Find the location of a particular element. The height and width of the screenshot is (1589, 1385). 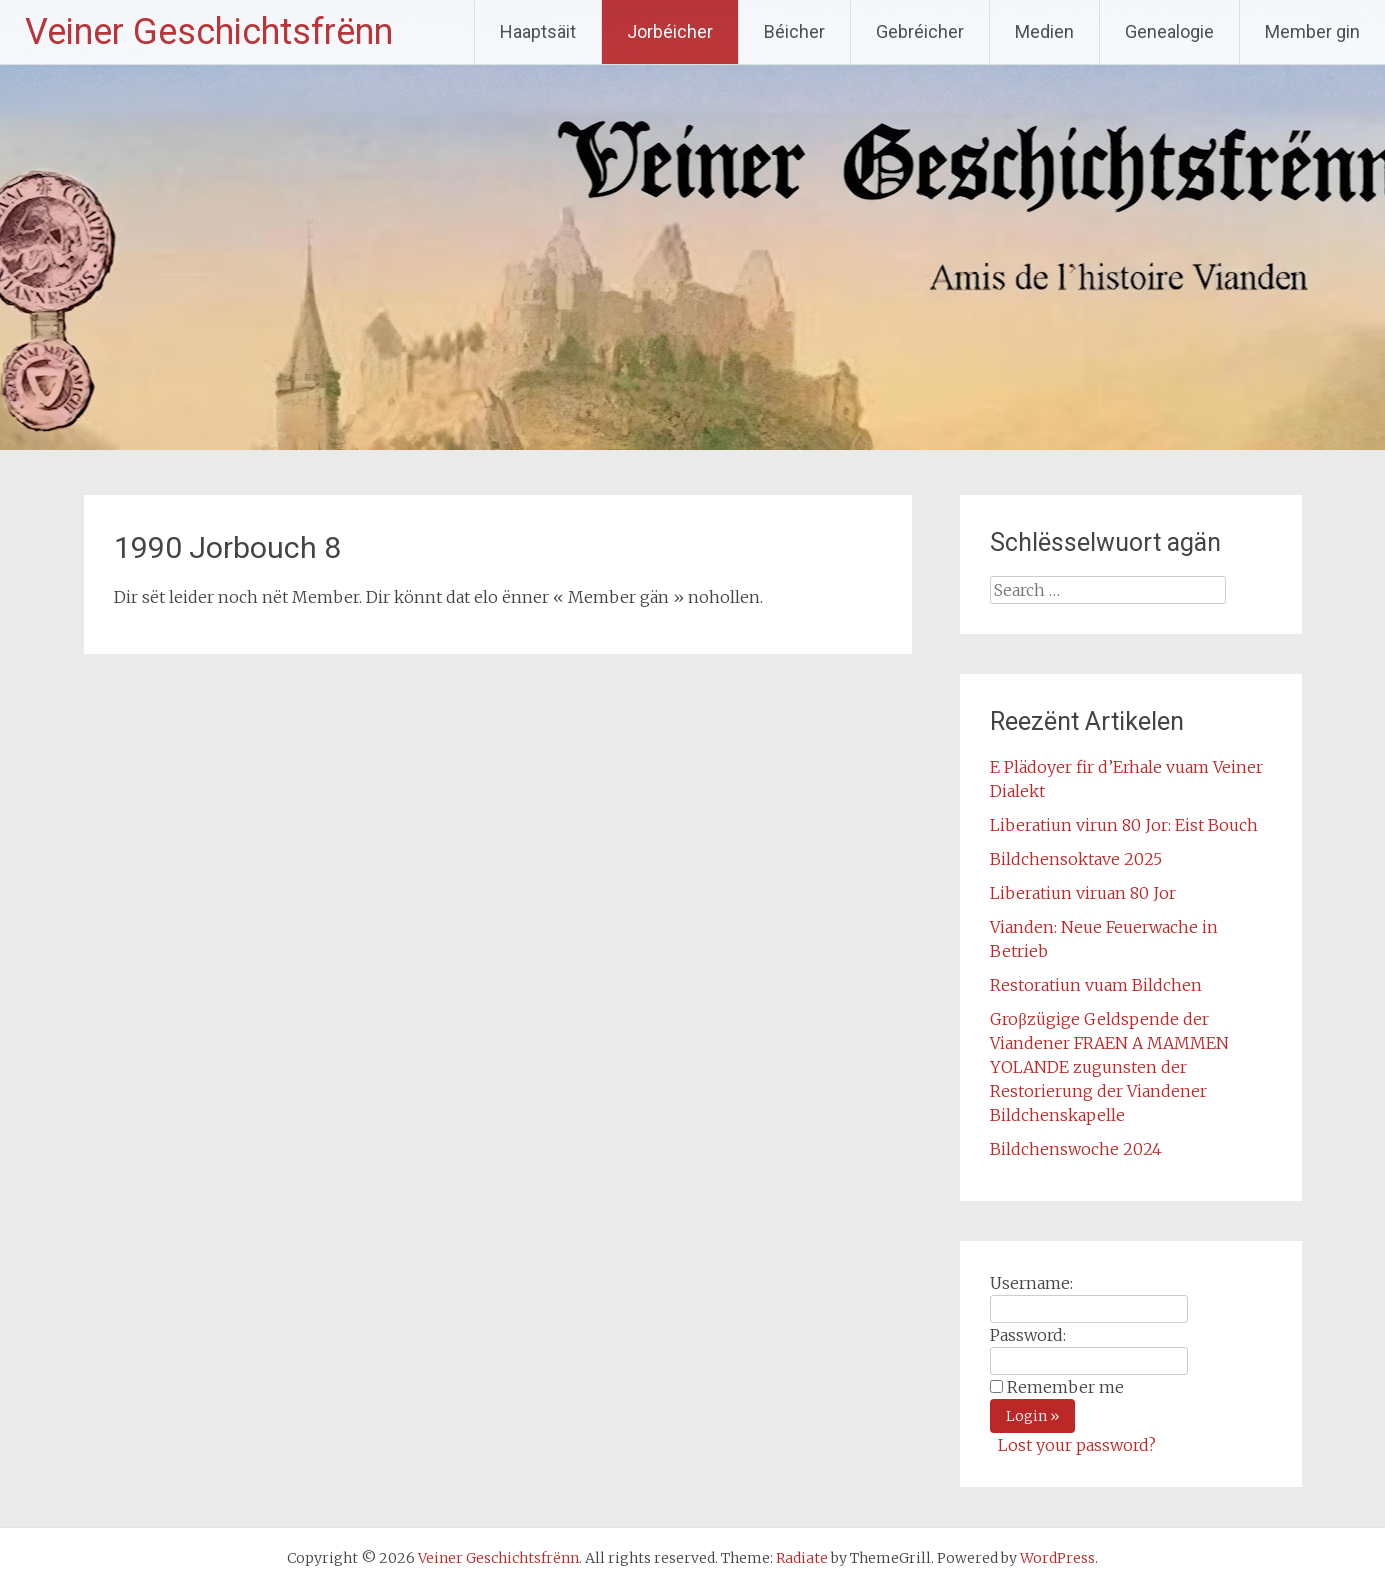

Veiner Geschichtsfrënn is located at coordinates (209, 32).